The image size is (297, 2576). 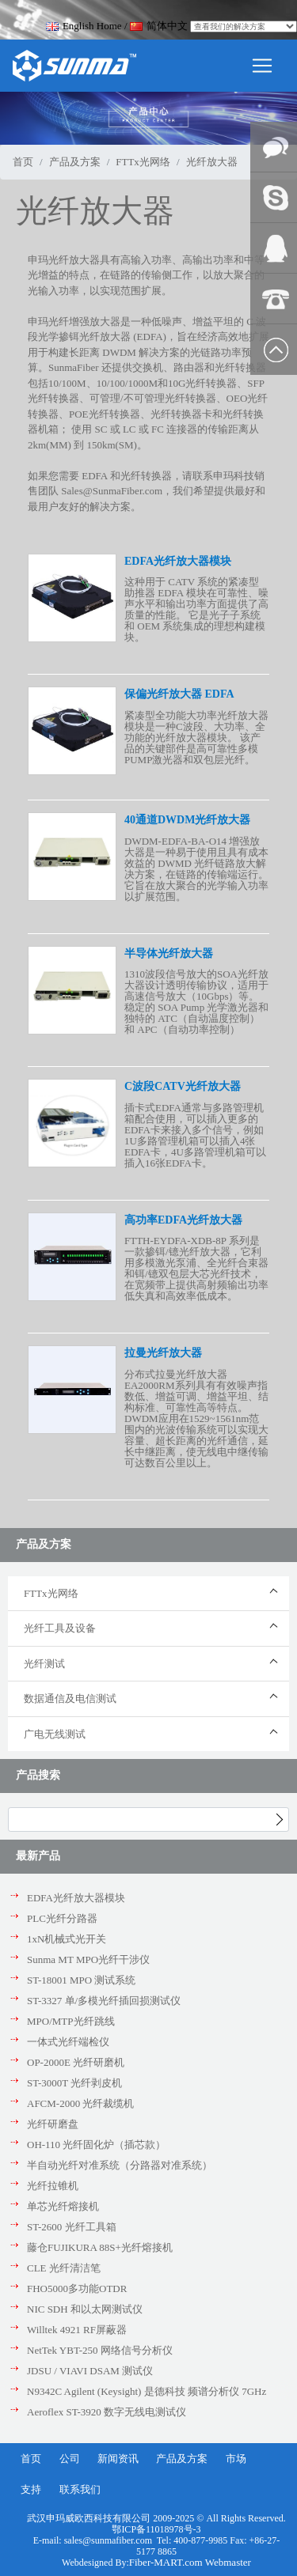 What do you see at coordinates (100, 2350) in the screenshot?
I see `NetTek YBT-250 网络信号分析仪` at bounding box center [100, 2350].